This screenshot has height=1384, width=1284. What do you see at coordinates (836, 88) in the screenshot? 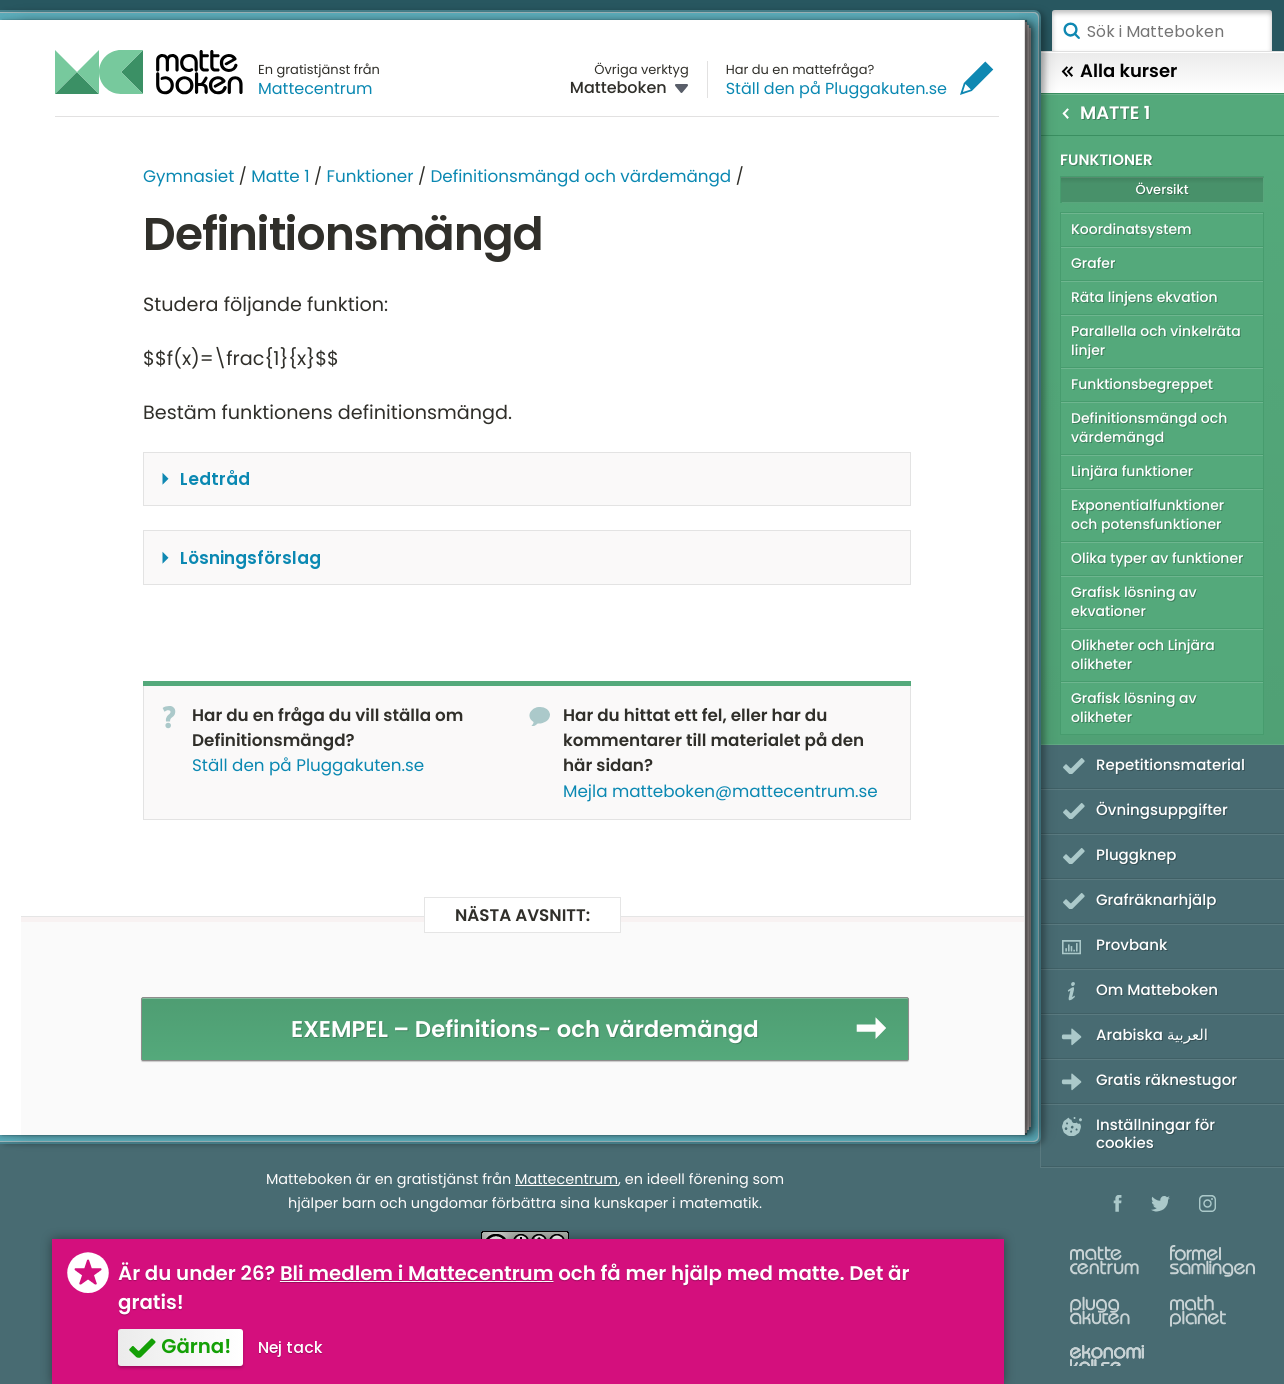
I see `Ställ den på Pluggakuten.se` at bounding box center [836, 88].